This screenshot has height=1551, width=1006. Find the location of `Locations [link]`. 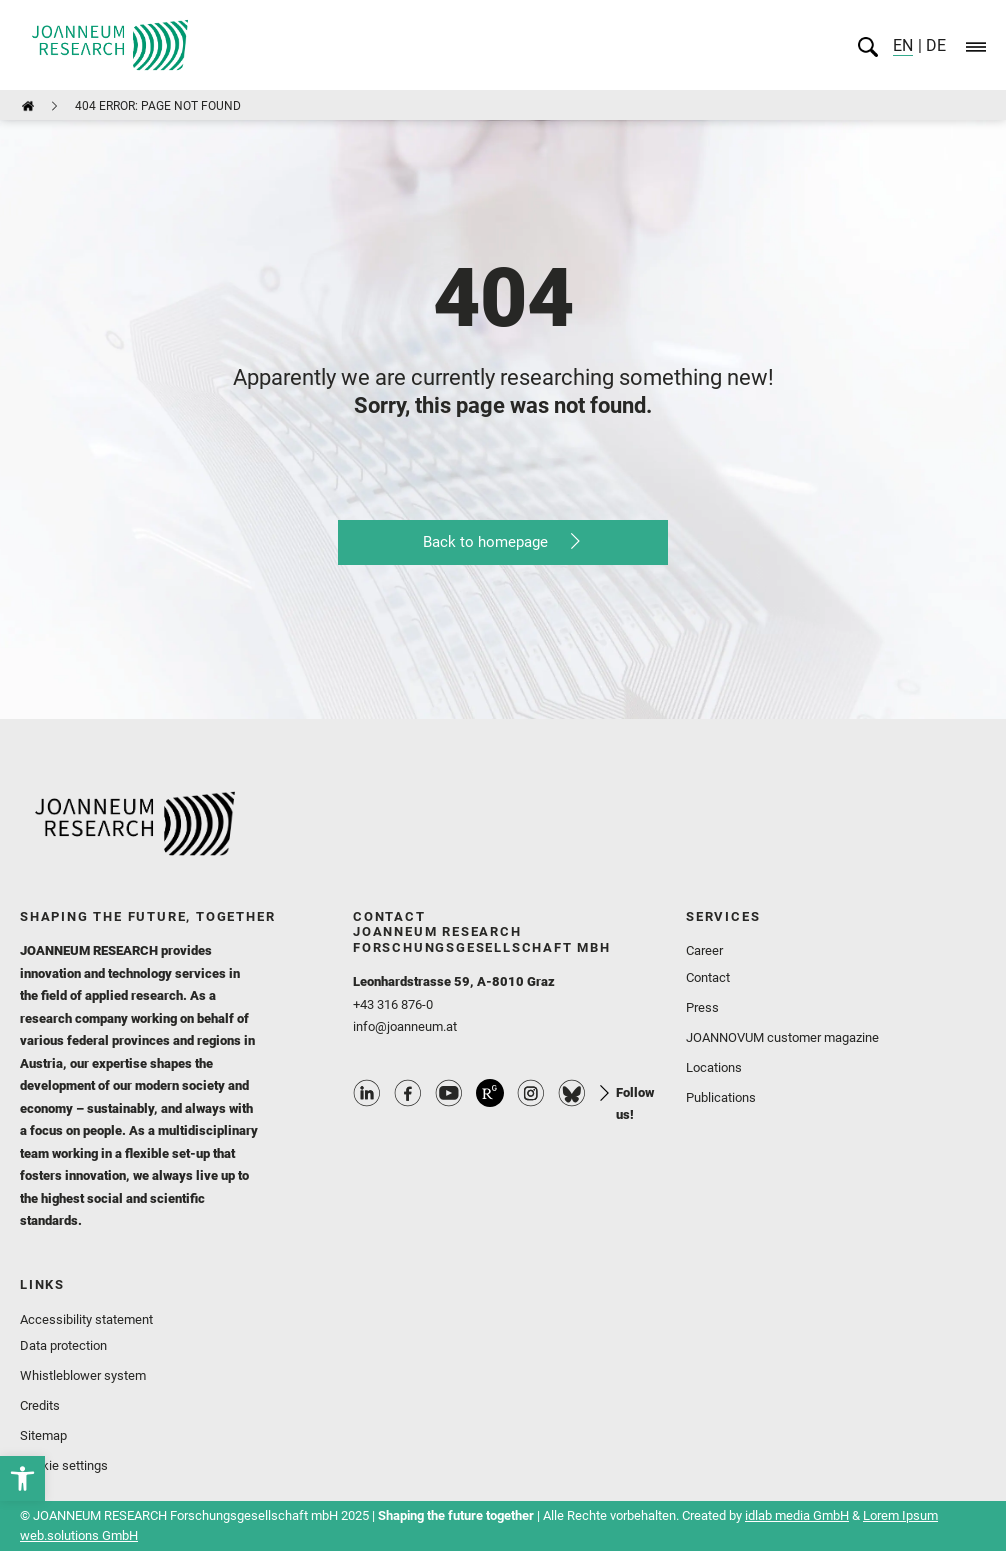

Locations [link] is located at coordinates (714, 1067).